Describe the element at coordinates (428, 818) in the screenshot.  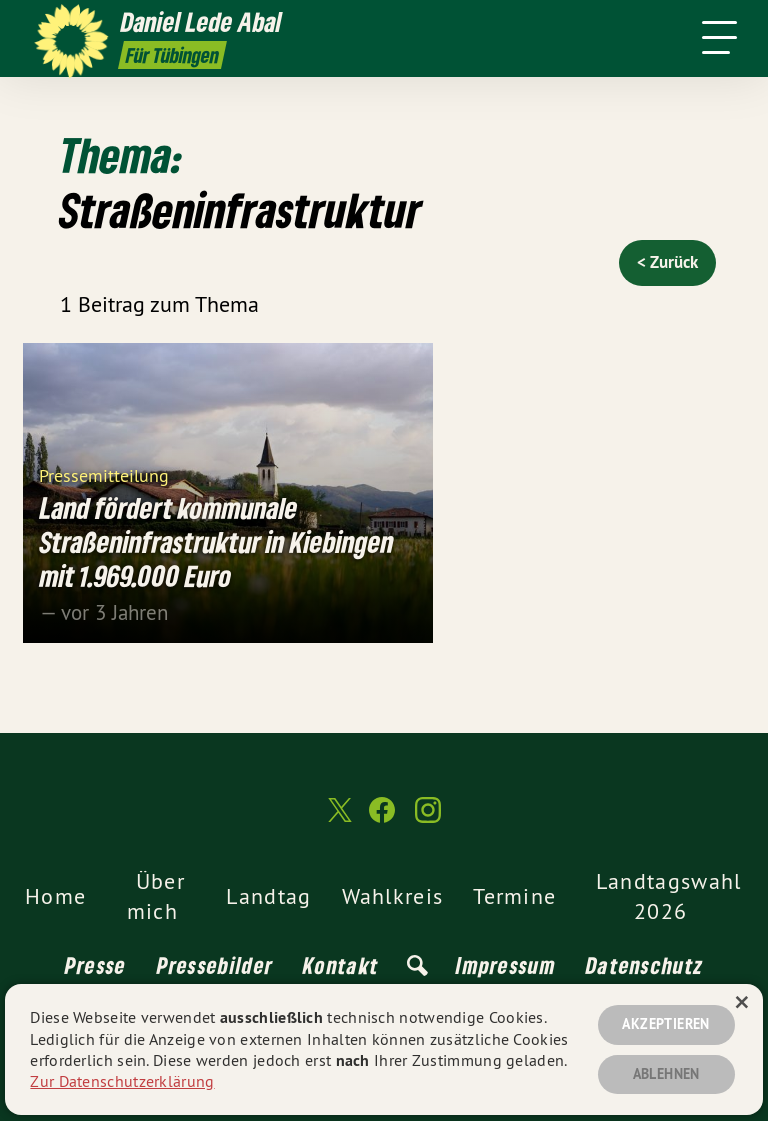
I see `[Daniel Lede Abal MdL auf Instagram]` at that location.